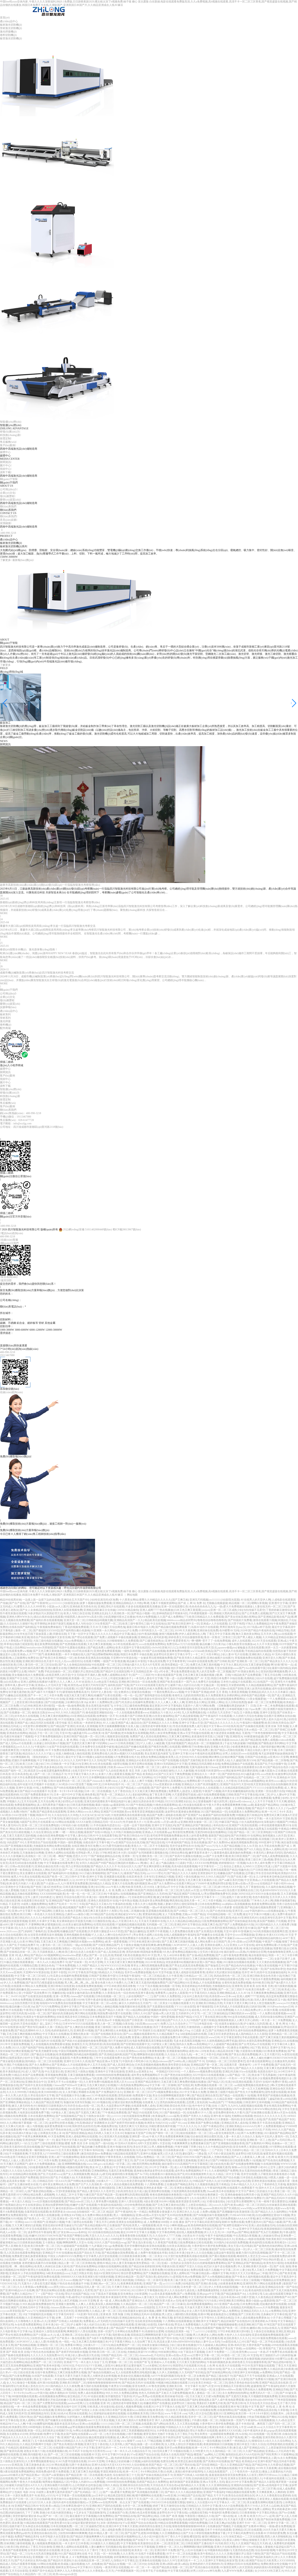 The height and width of the screenshot is (2576, 298). I want to click on 亚洲成Av人片在观看, so click(163, 2362).